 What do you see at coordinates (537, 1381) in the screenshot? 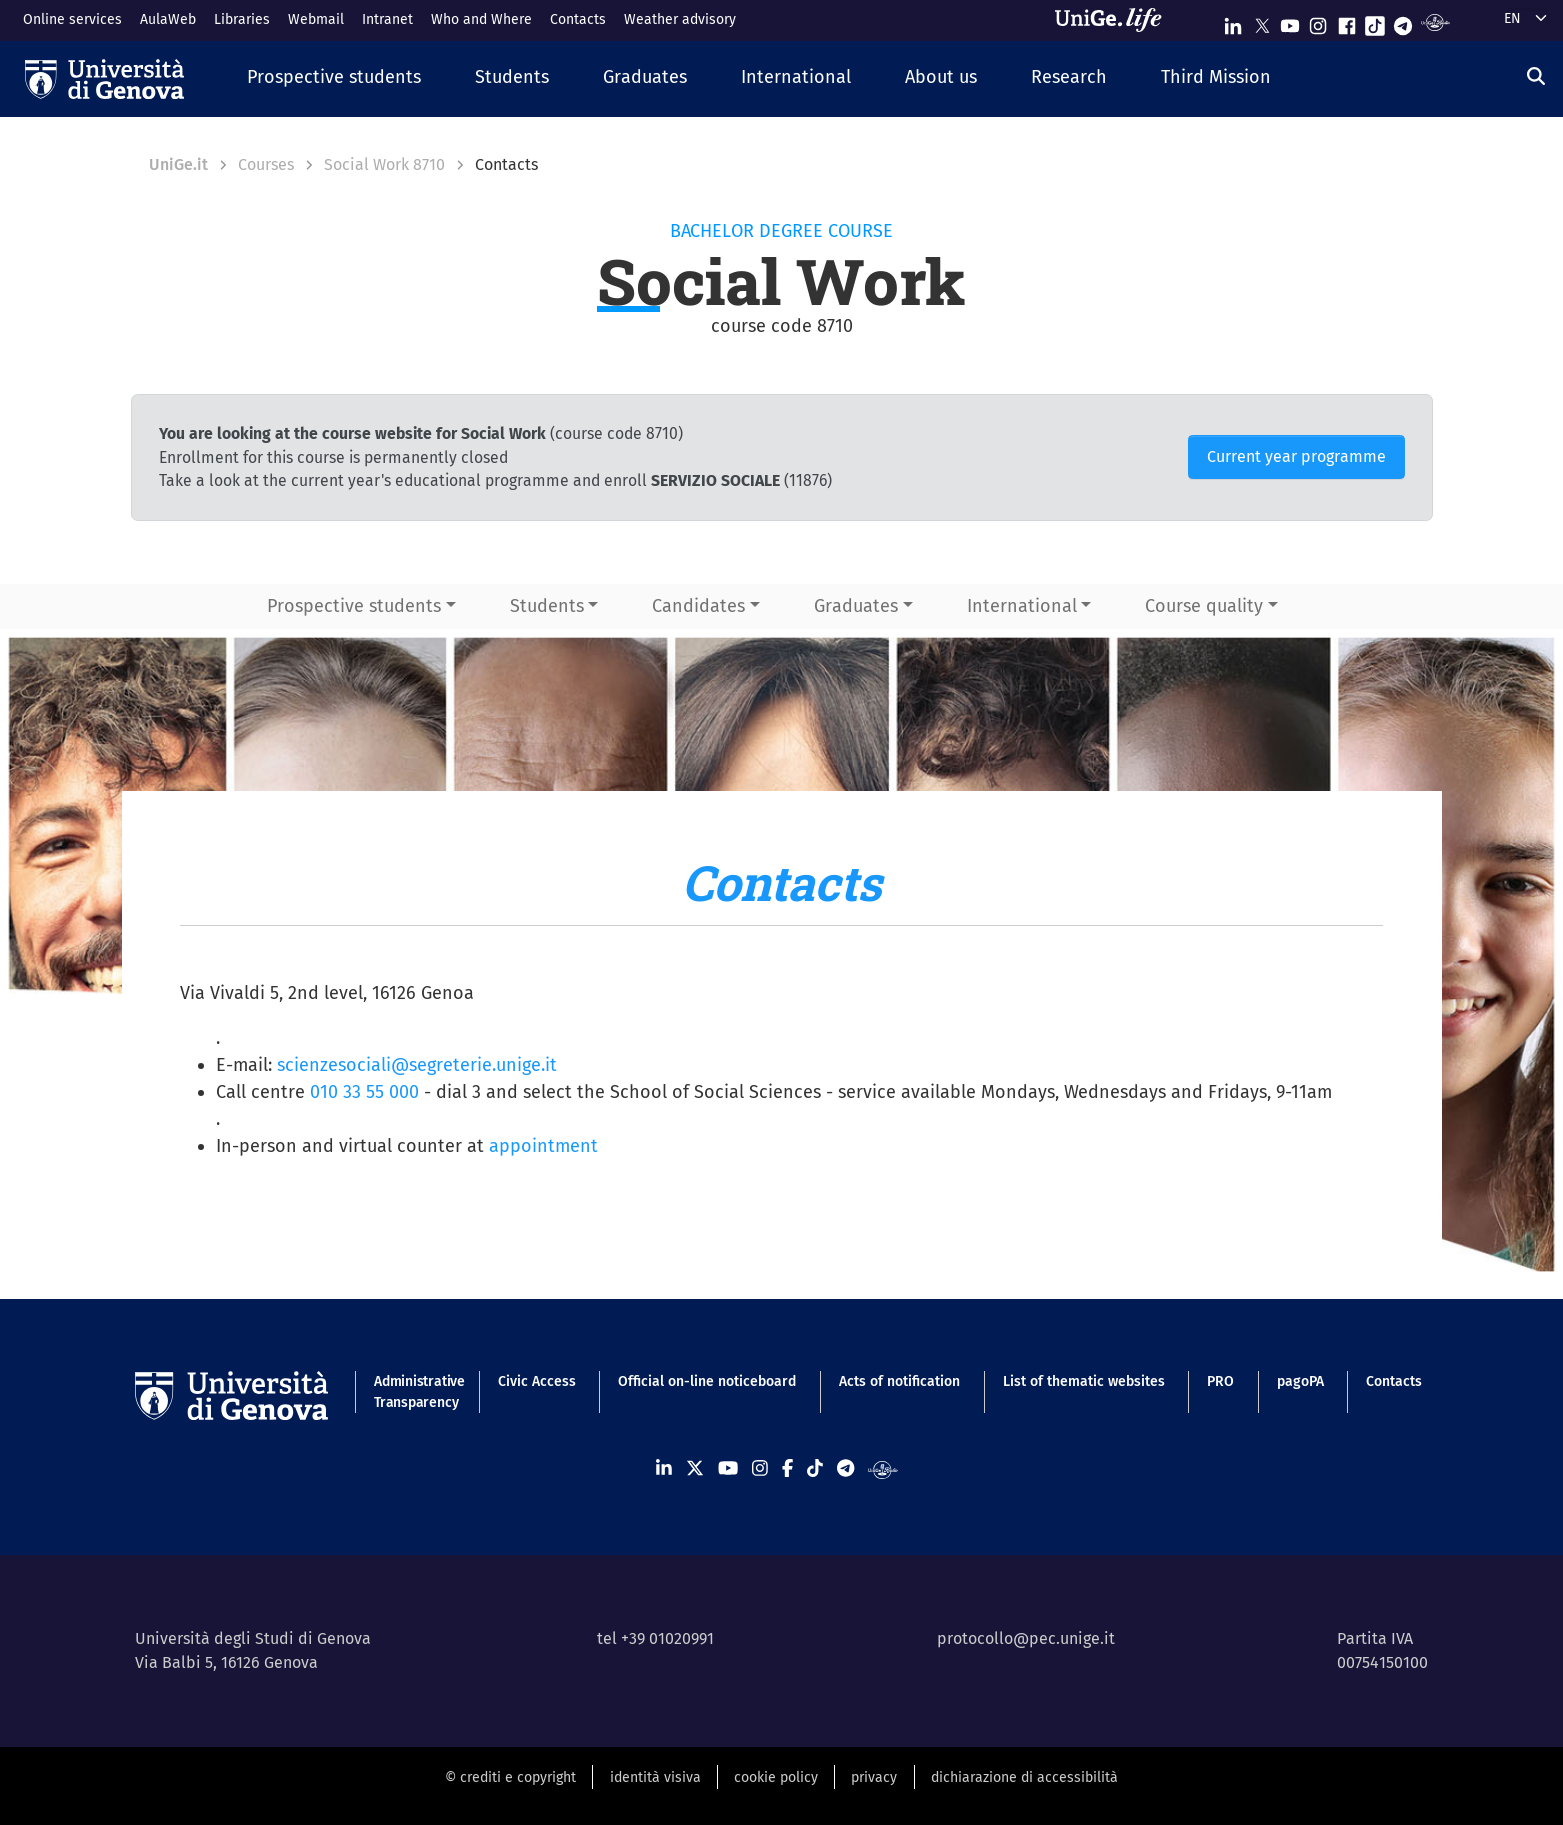
I see `Civic Access` at bounding box center [537, 1381].